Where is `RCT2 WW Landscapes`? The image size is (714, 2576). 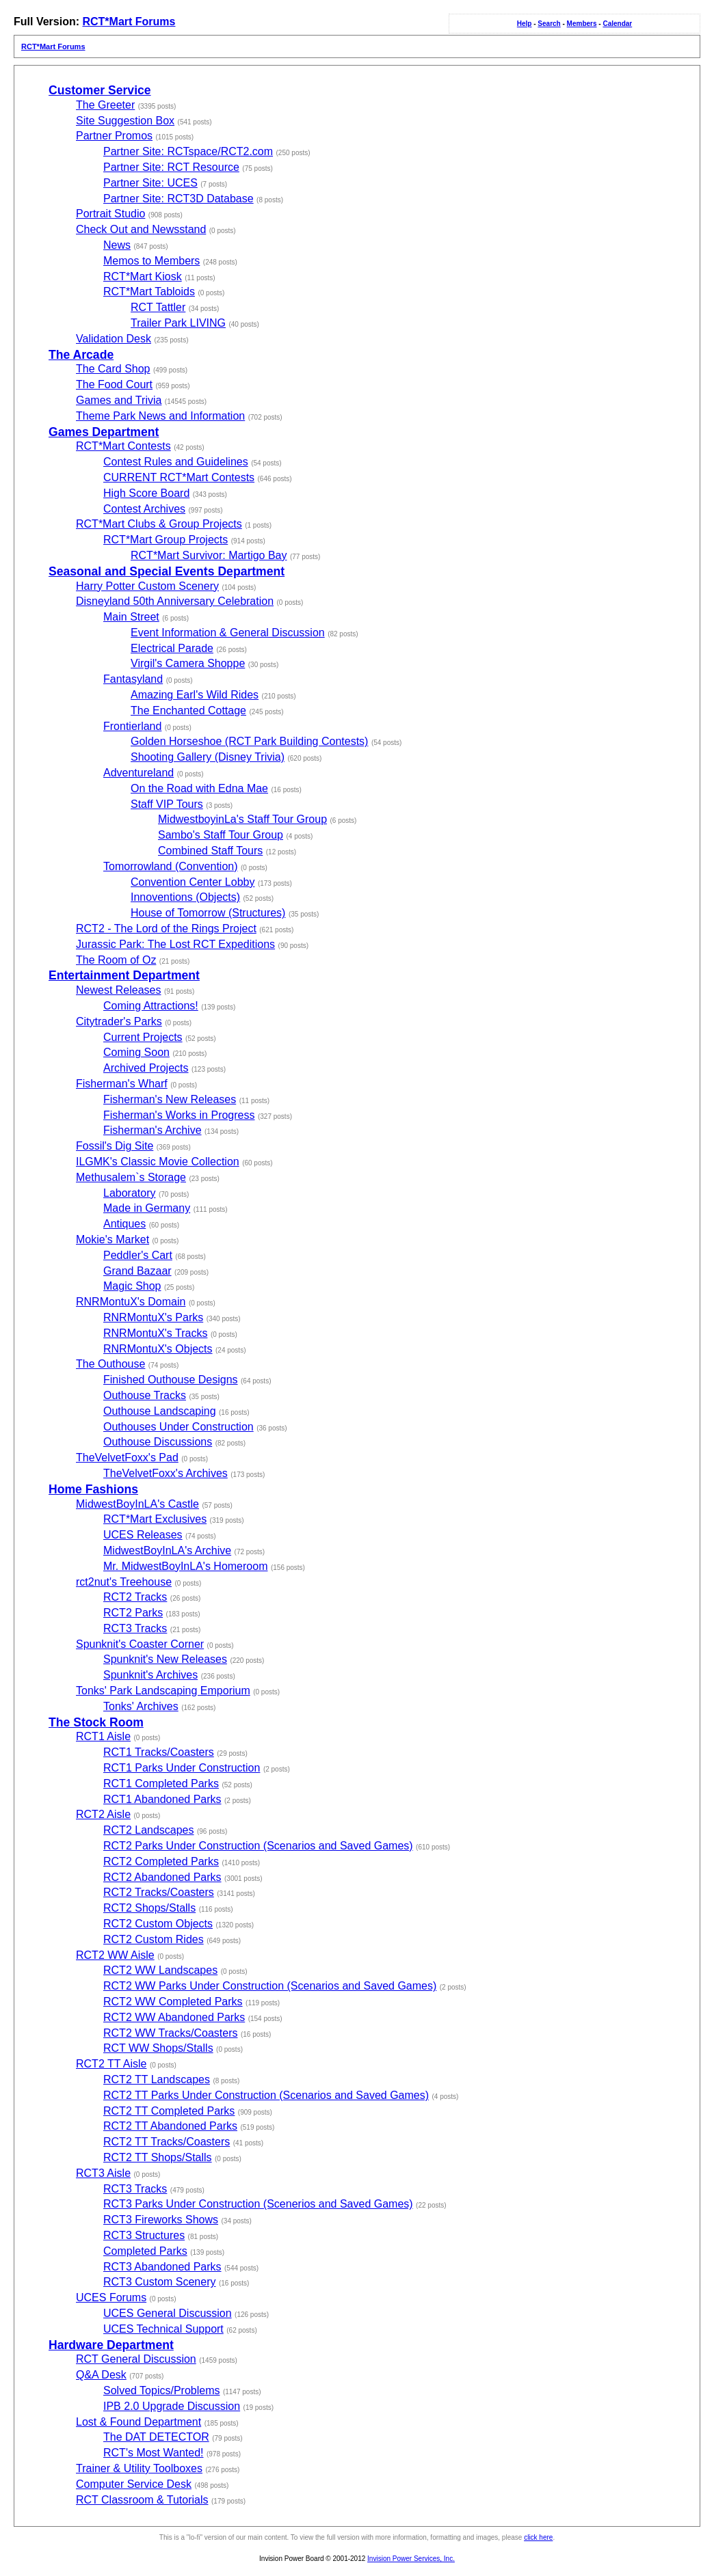 RCT2 WW Landscapes is located at coordinates (160, 1970).